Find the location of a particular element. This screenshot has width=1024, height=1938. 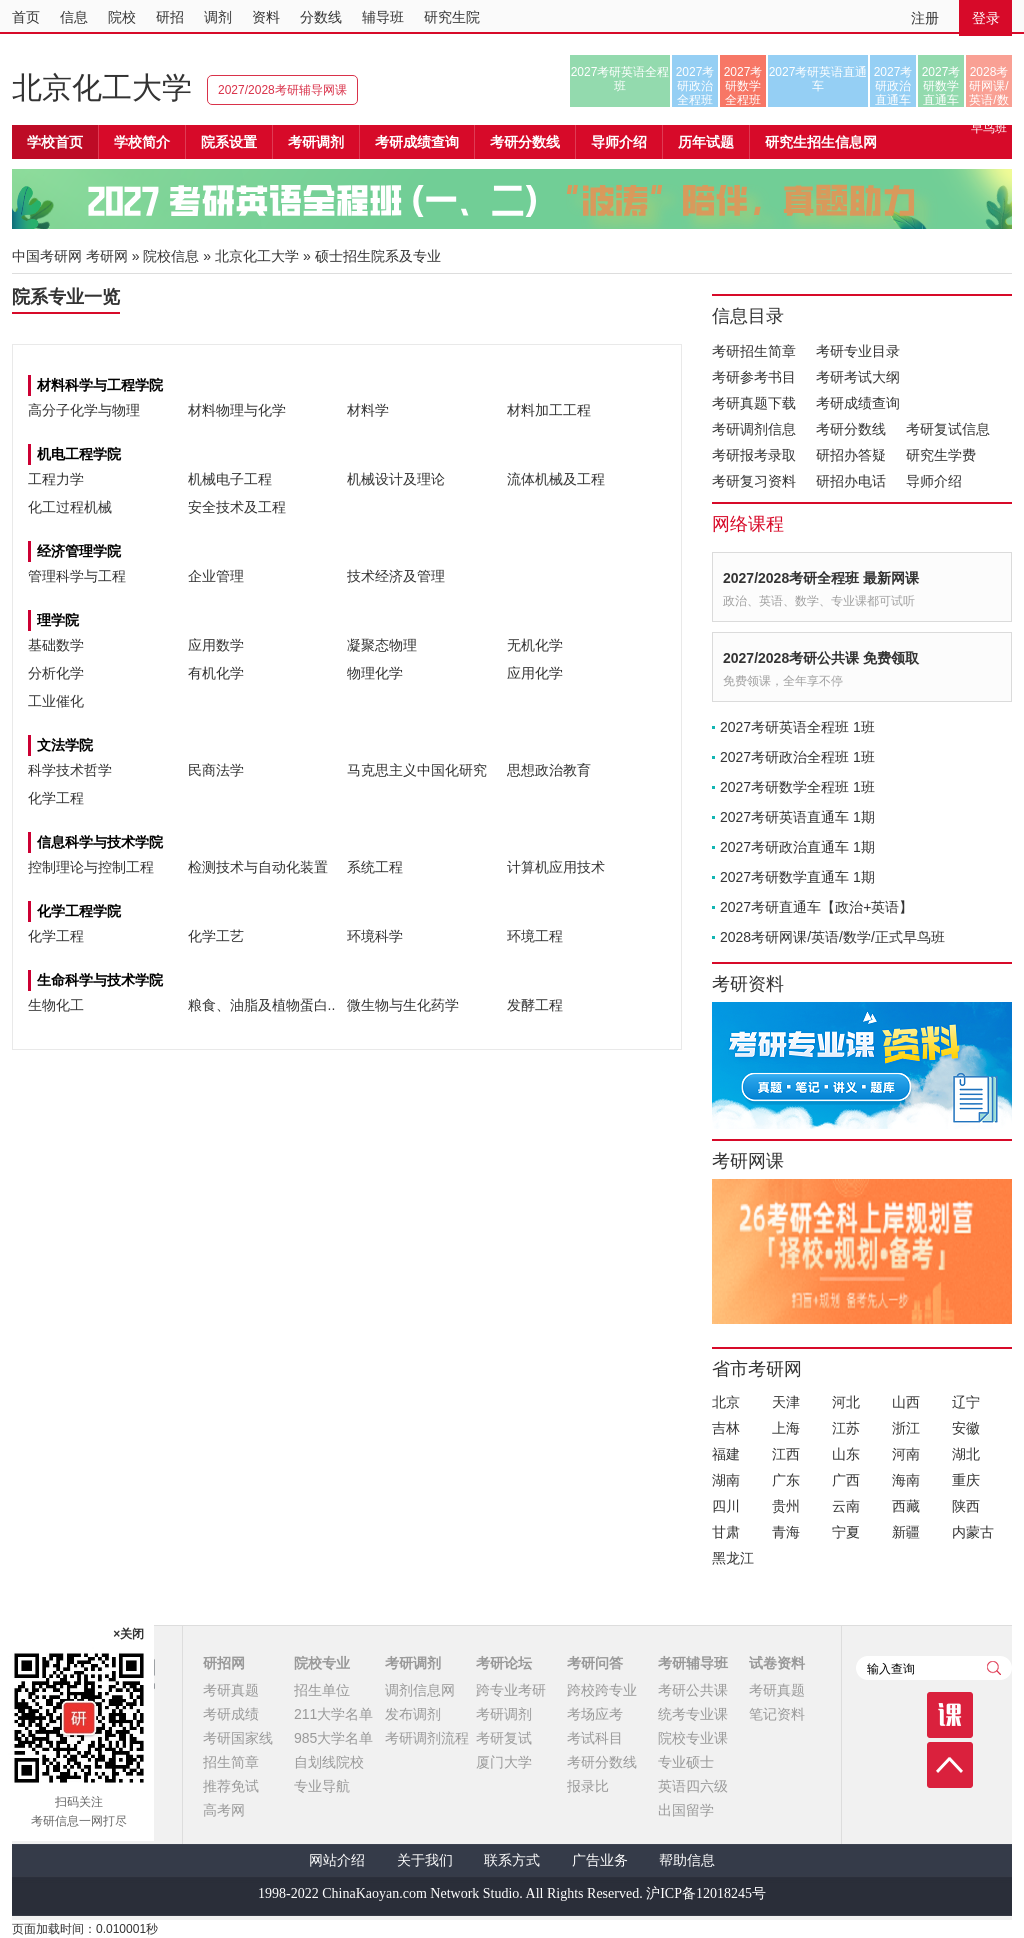

2027考研政治直通车 is located at coordinates (893, 86).